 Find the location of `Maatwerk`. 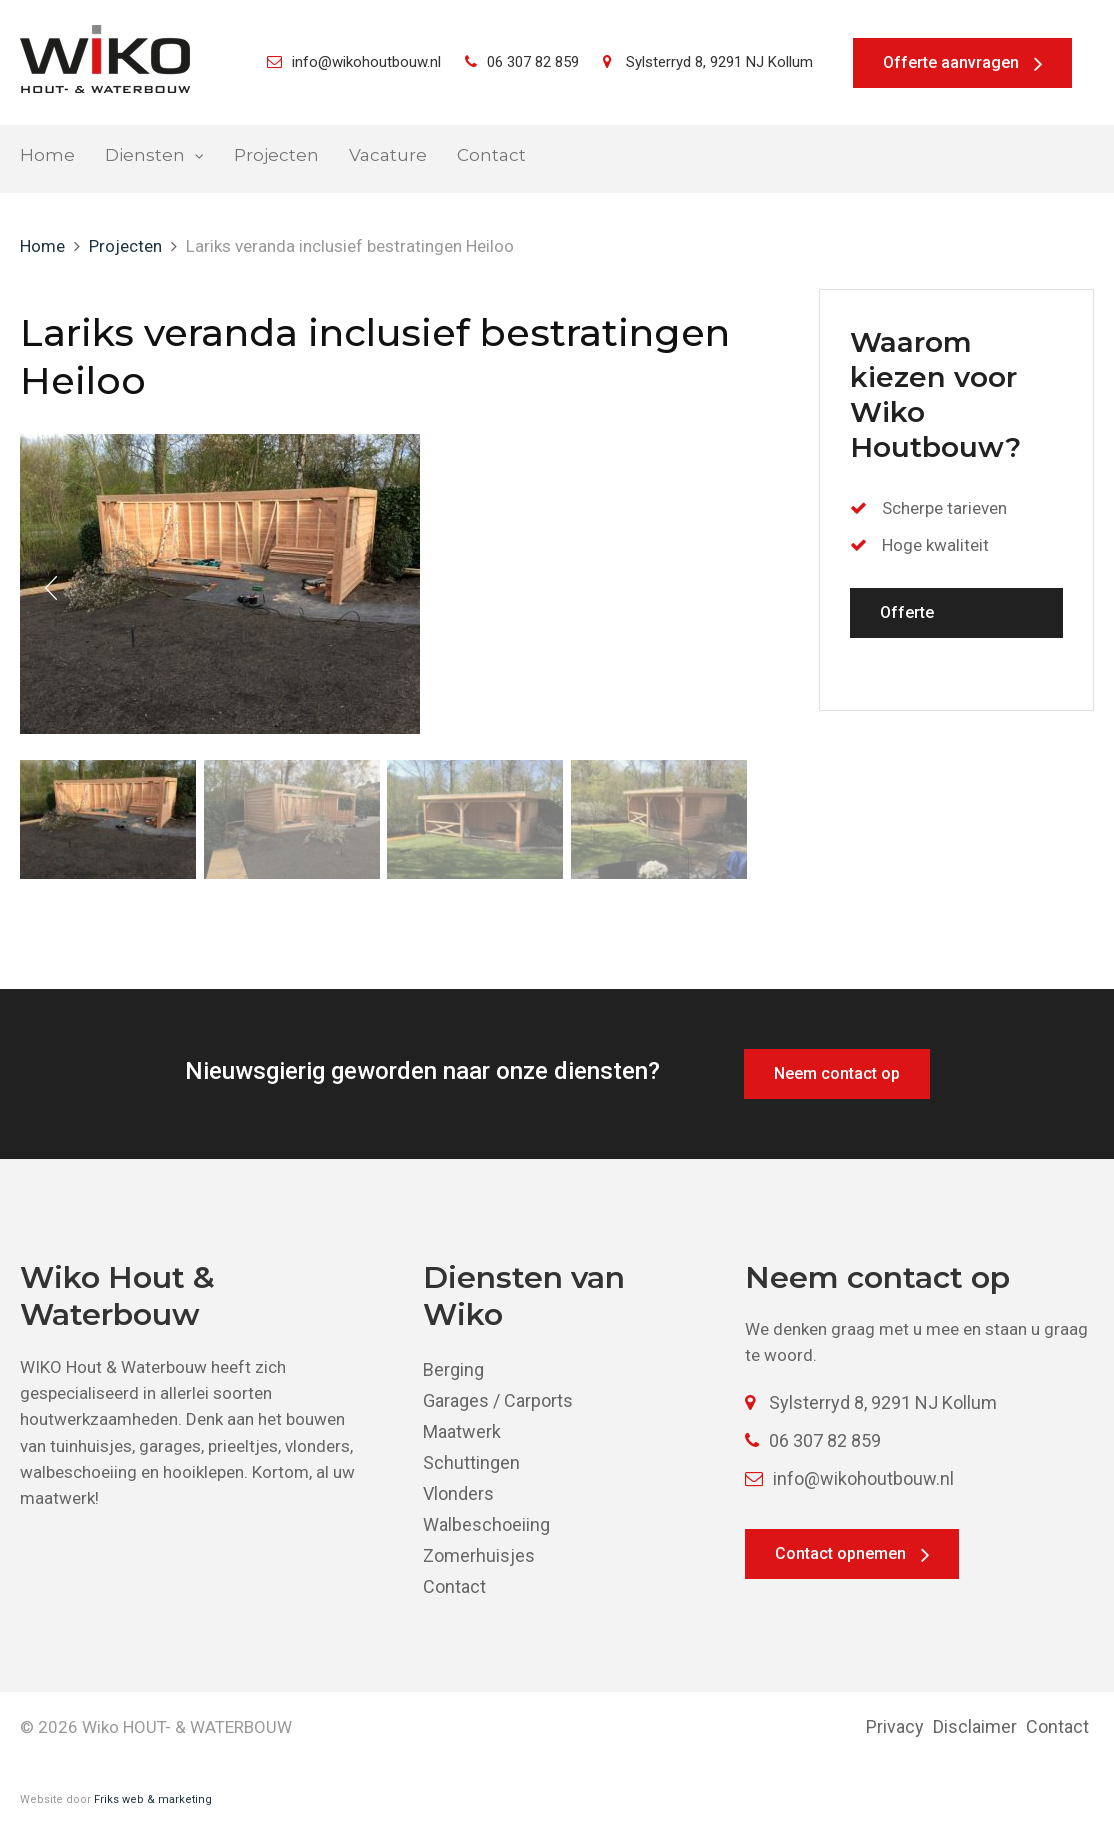

Maatwerk is located at coordinates (462, 1431).